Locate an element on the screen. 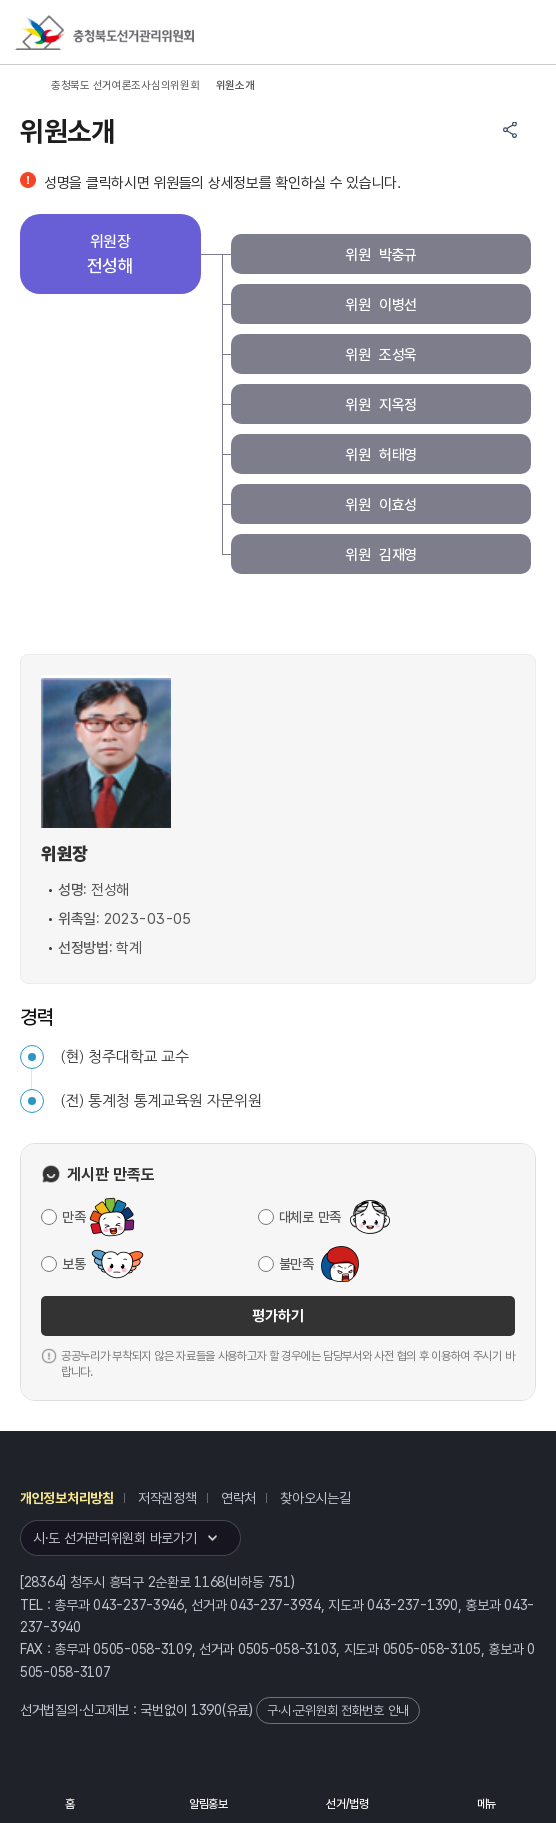  개인정보처리방침 is located at coordinates (67, 1498).